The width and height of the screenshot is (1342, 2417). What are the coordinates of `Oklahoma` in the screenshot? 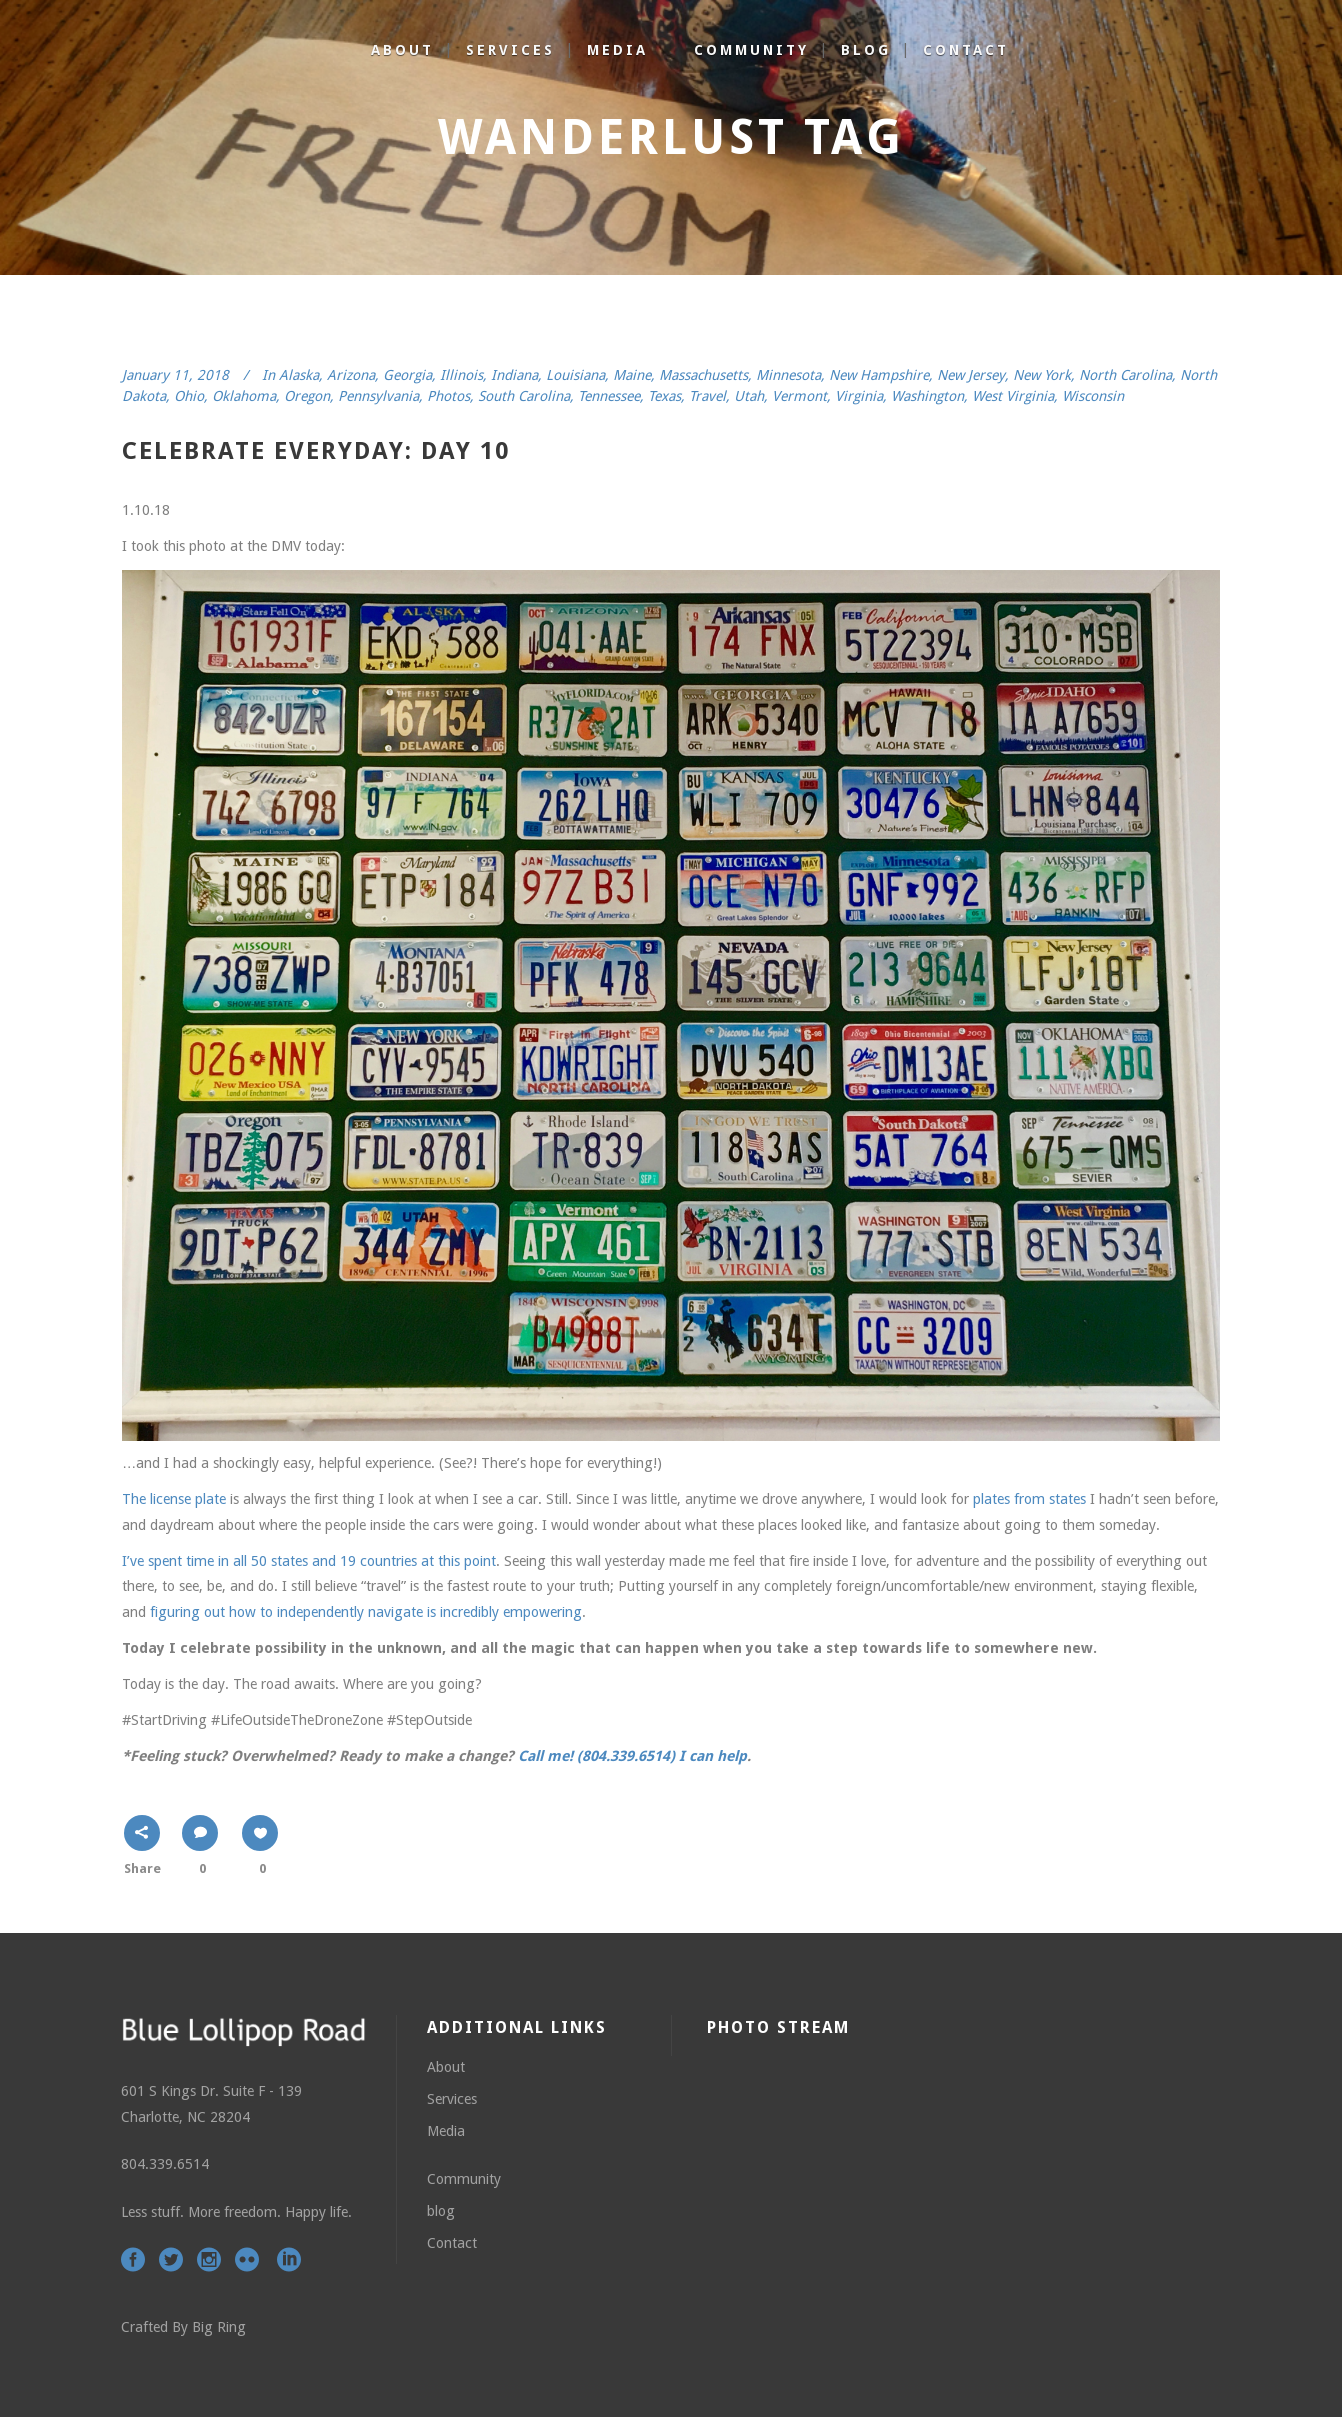 It's located at (244, 396).